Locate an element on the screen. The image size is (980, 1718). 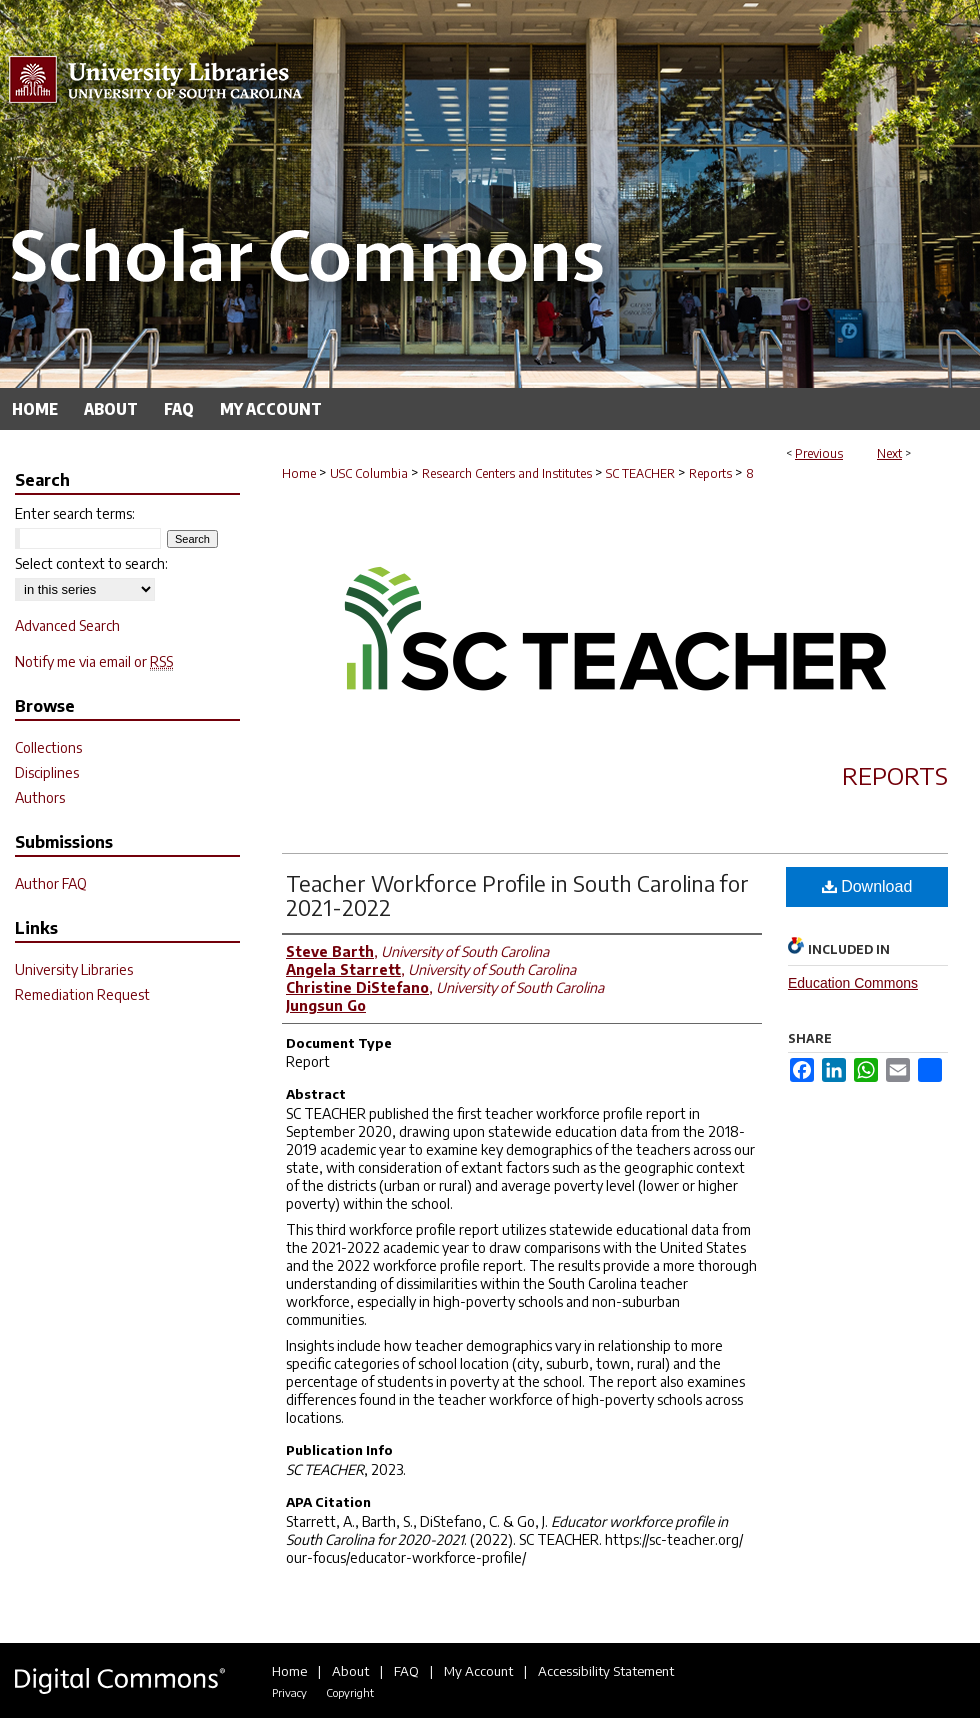
Next is located at coordinates (889, 453).